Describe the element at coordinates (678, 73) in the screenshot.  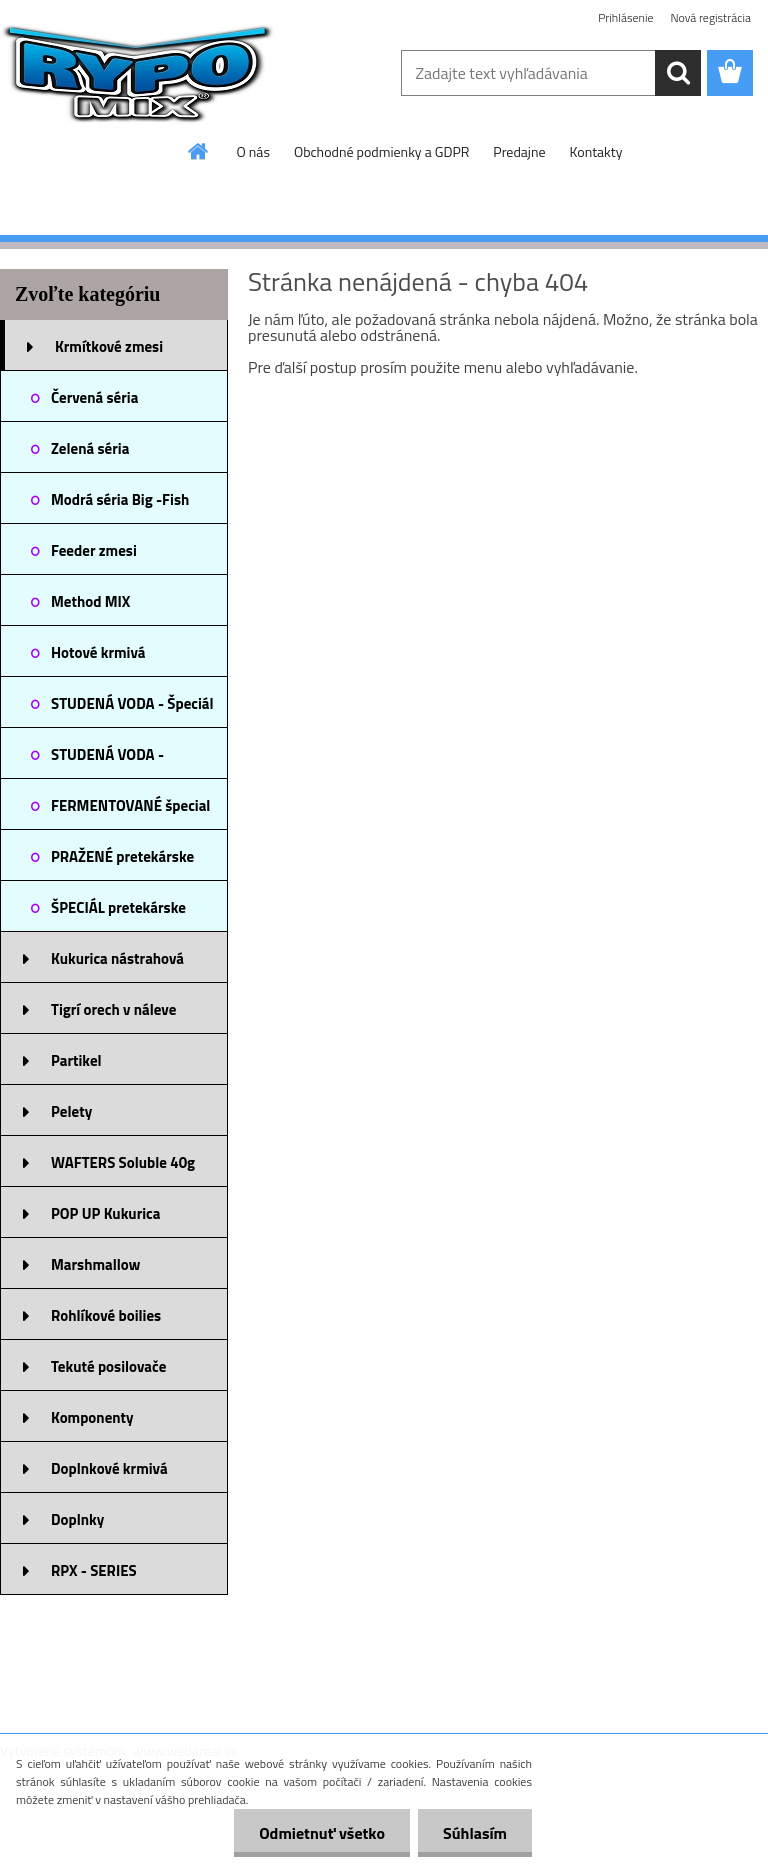
I see `[search]` at that location.